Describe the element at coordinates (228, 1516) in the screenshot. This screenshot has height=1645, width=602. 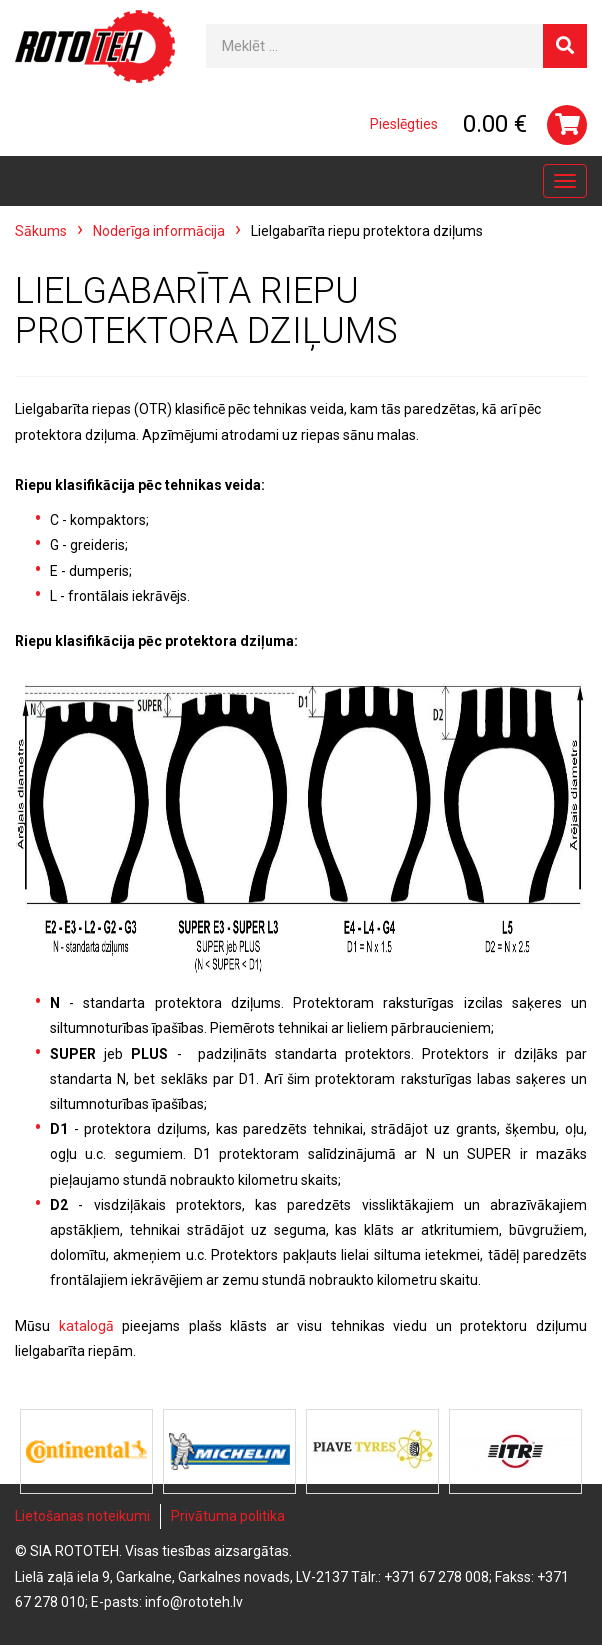
I see `Privātuma politika` at that location.